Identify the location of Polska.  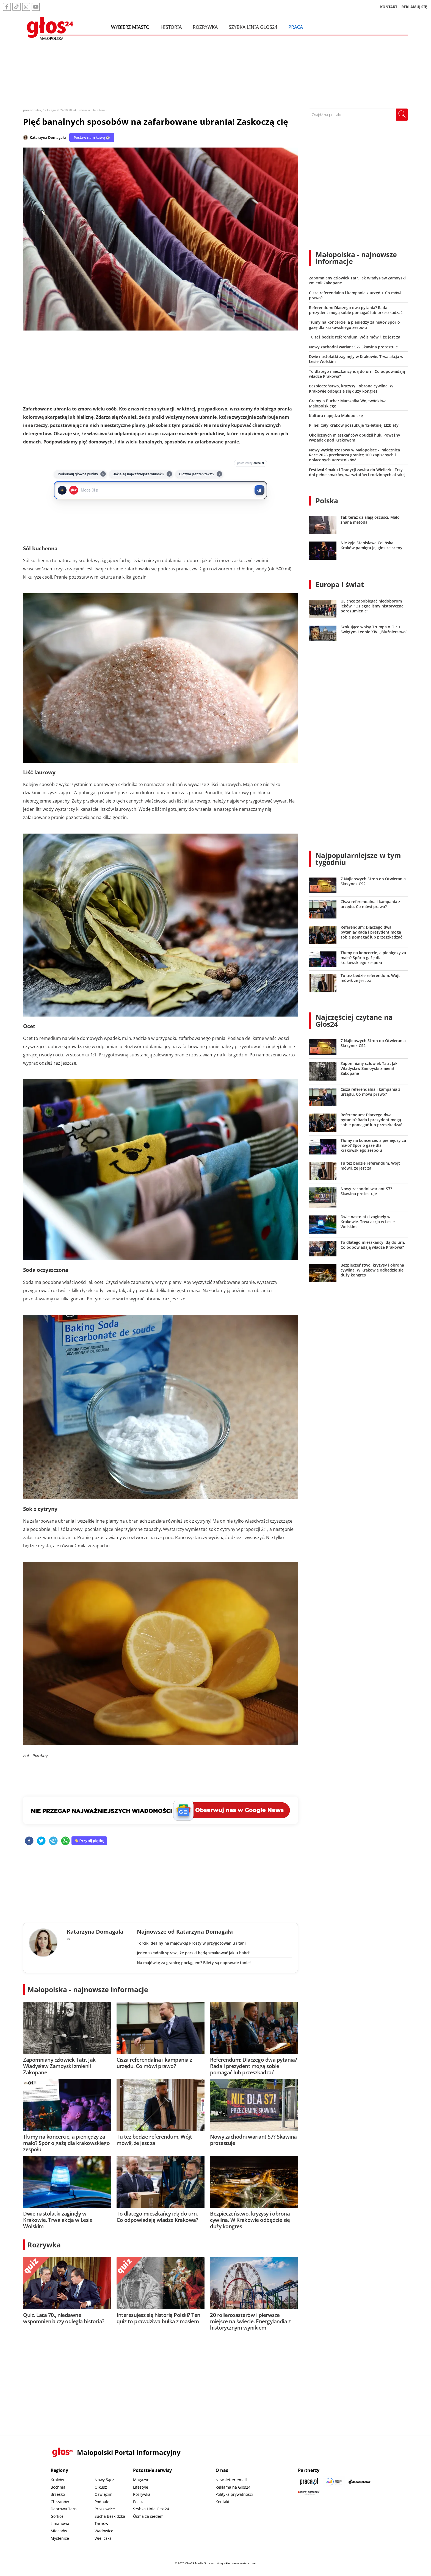
(327, 500).